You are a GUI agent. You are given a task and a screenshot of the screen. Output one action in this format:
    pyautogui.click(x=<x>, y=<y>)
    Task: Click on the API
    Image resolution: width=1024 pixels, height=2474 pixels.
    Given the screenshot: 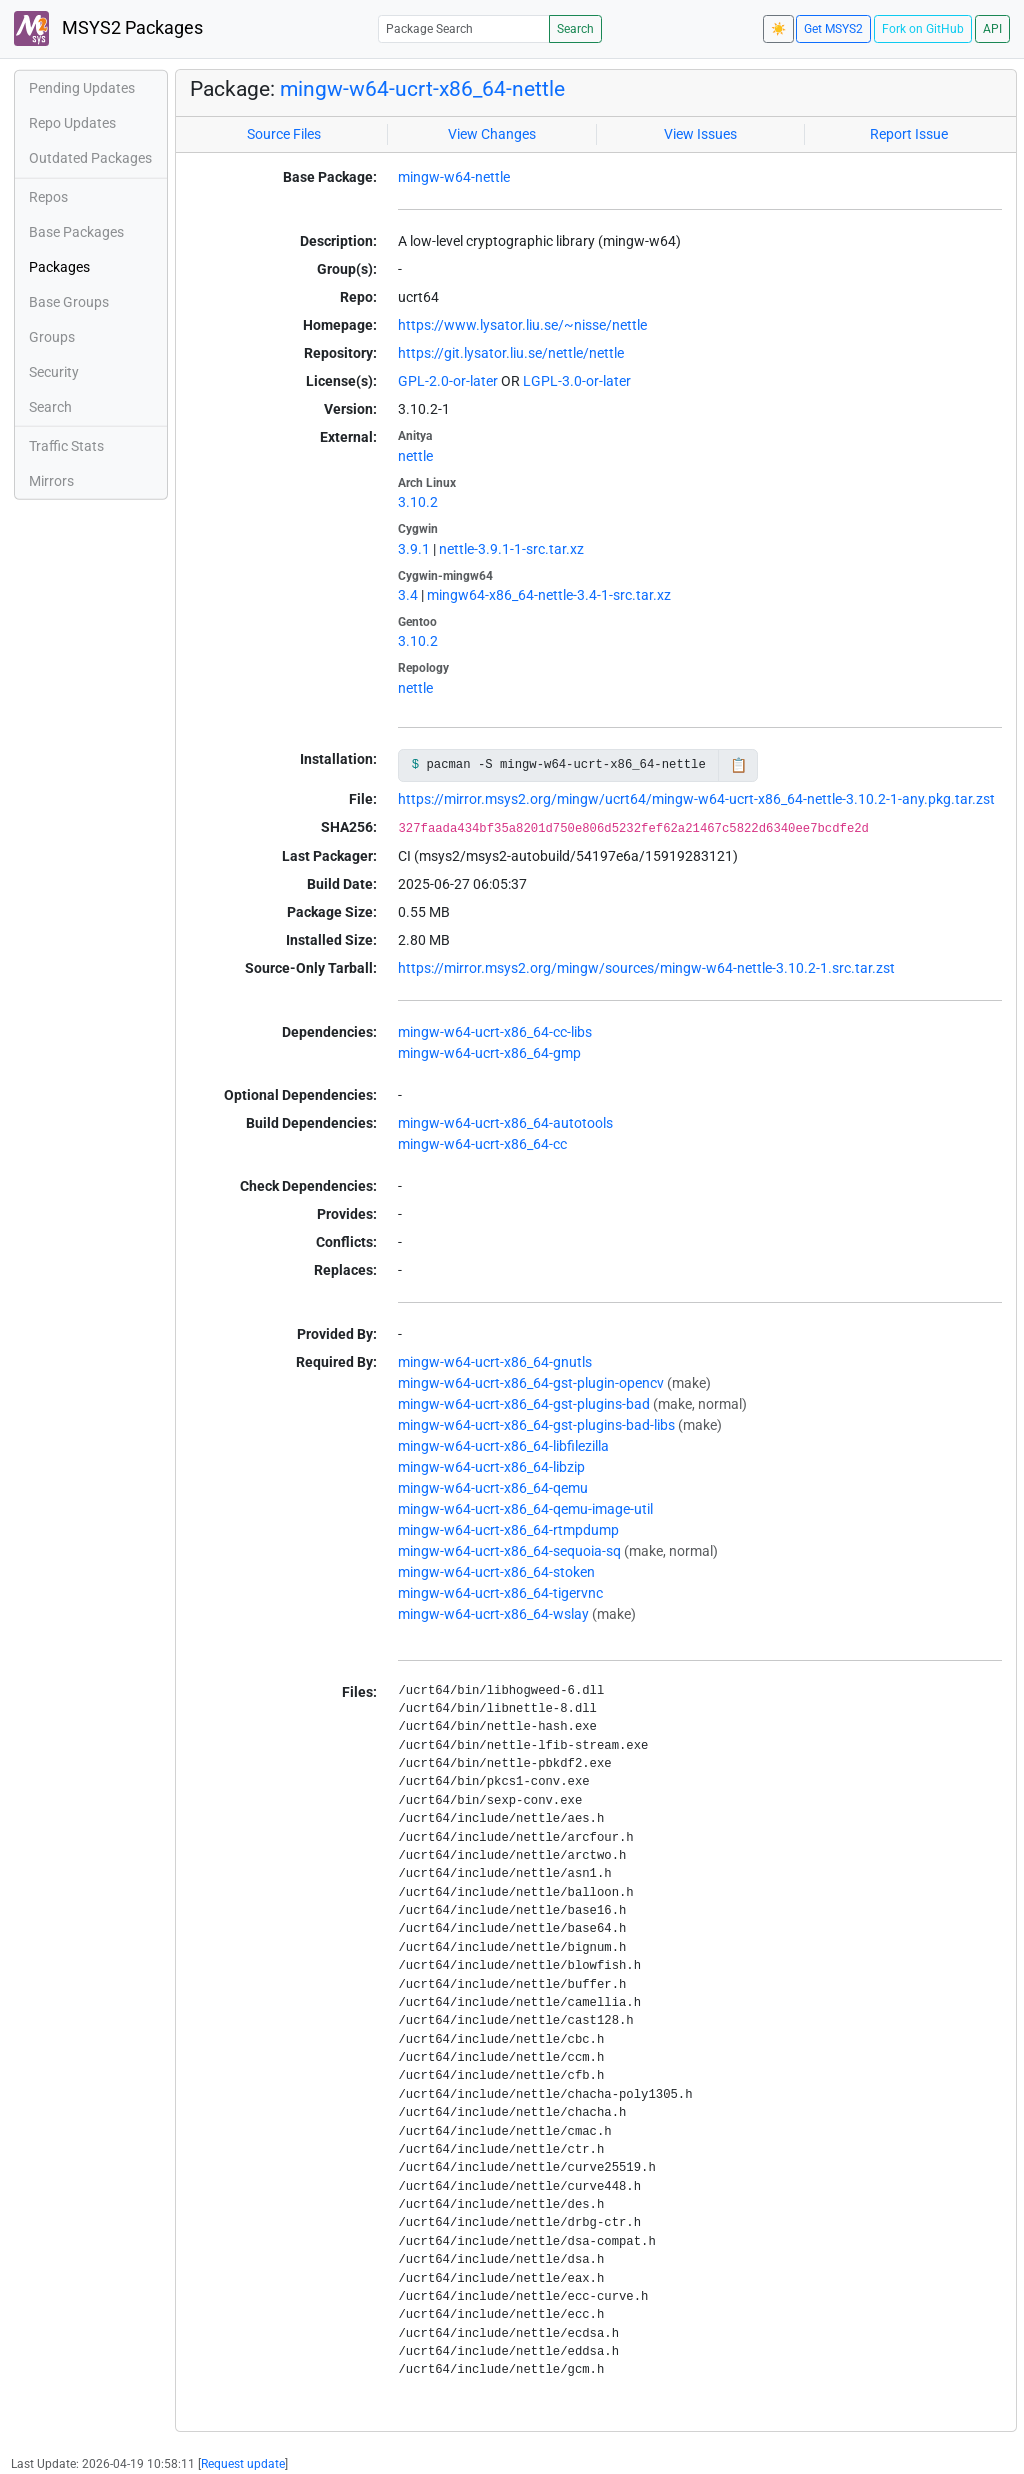 What is the action you would take?
    pyautogui.click(x=992, y=29)
    